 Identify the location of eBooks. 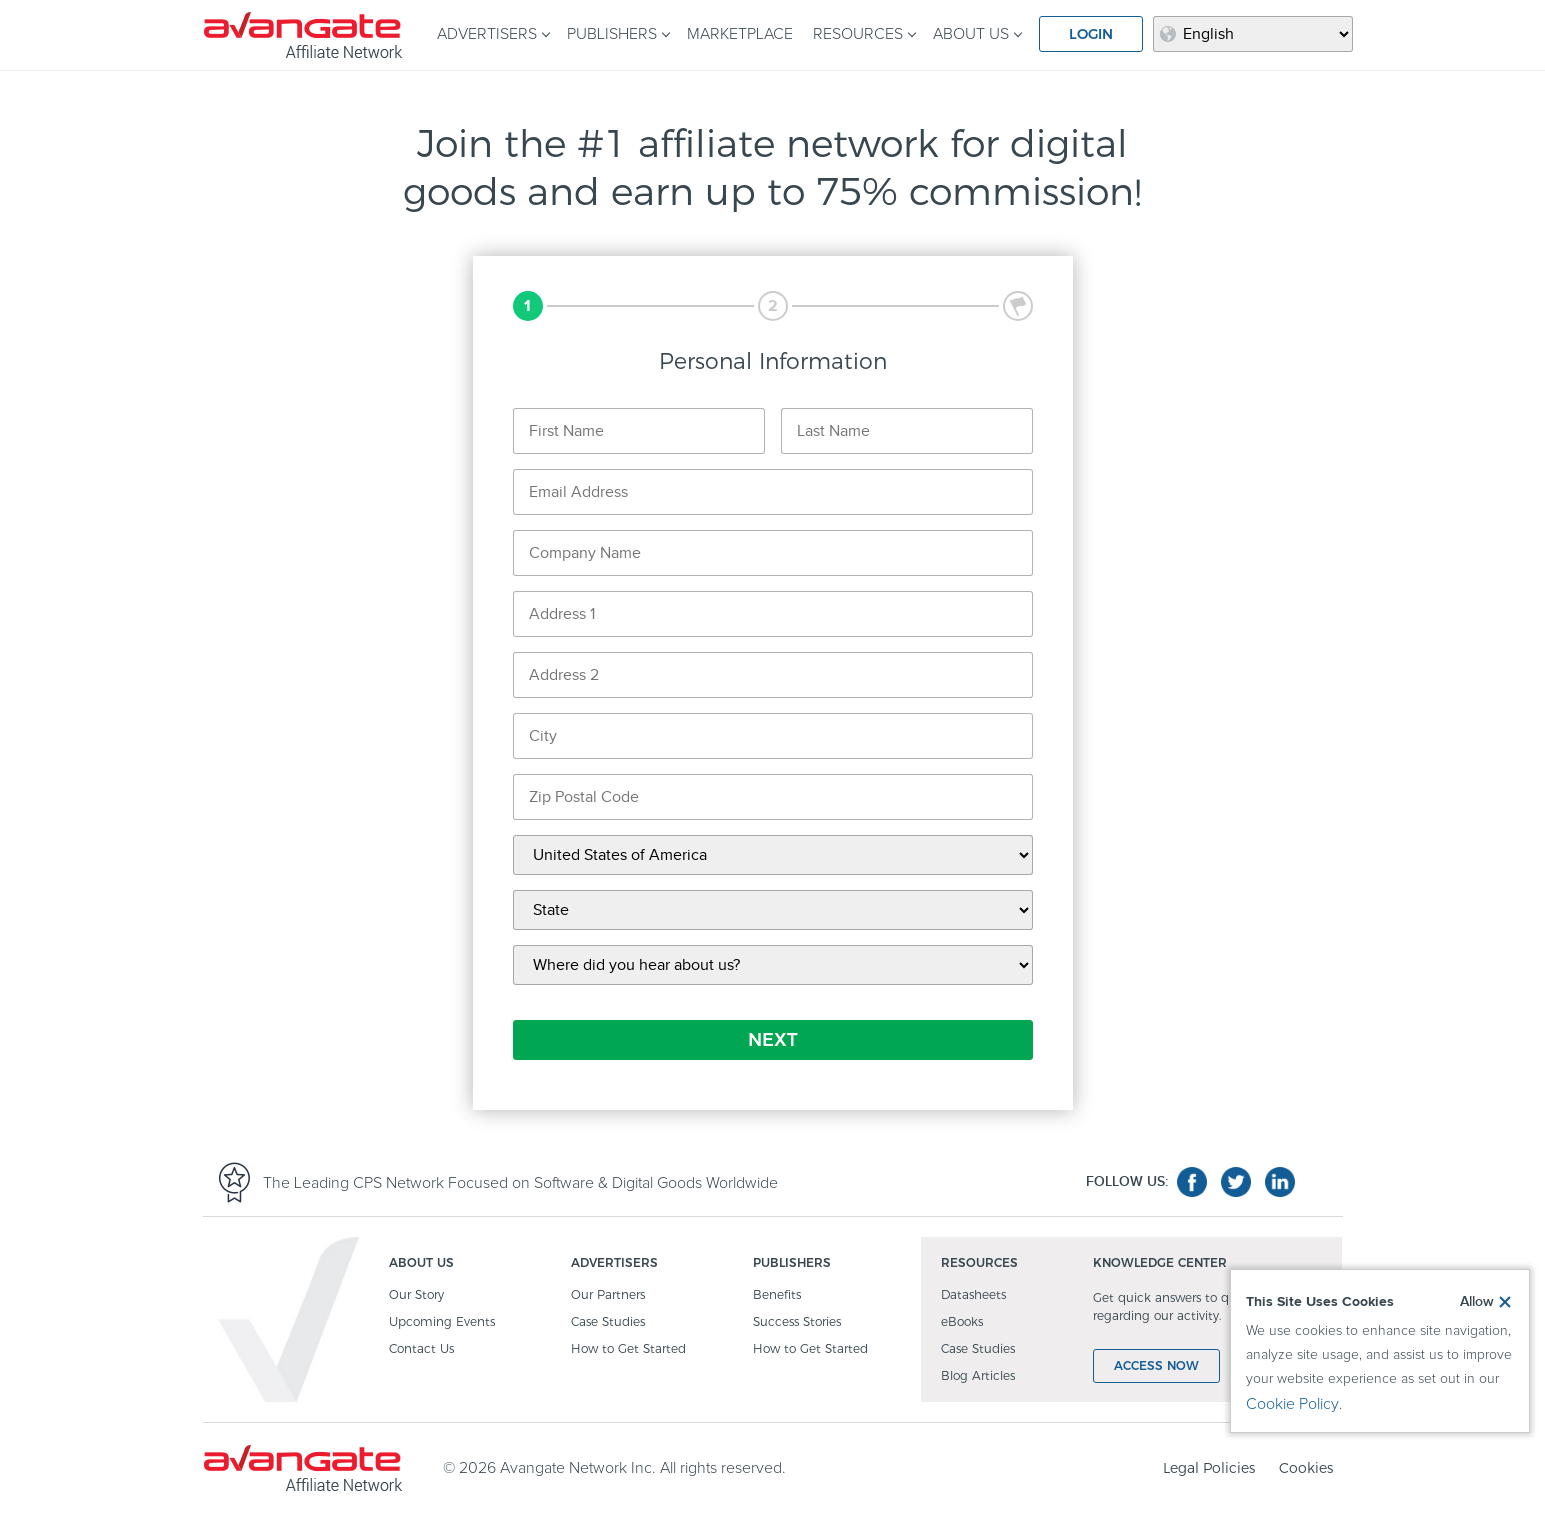
(962, 1322).